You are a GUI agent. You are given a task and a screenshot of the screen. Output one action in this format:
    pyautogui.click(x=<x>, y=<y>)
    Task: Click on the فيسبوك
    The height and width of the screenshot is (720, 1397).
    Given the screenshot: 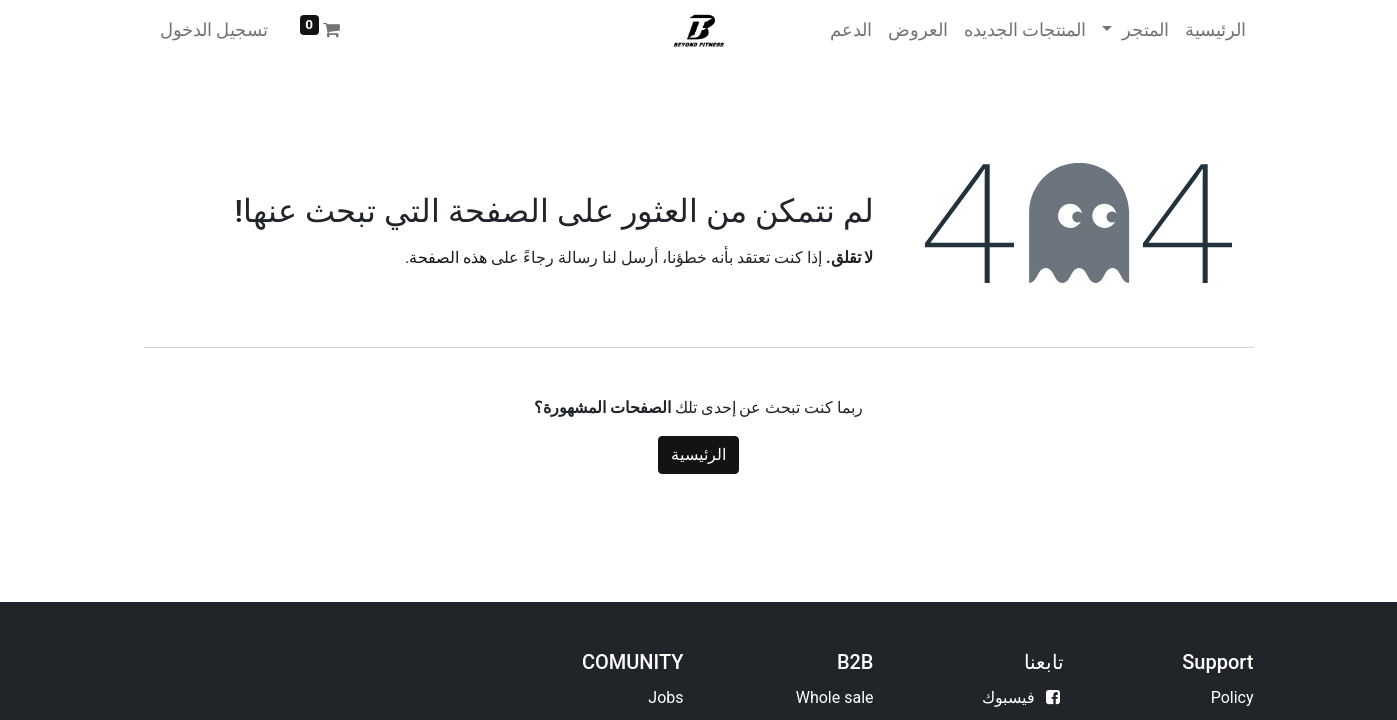 What is the action you would take?
    pyautogui.click(x=1008, y=697)
    